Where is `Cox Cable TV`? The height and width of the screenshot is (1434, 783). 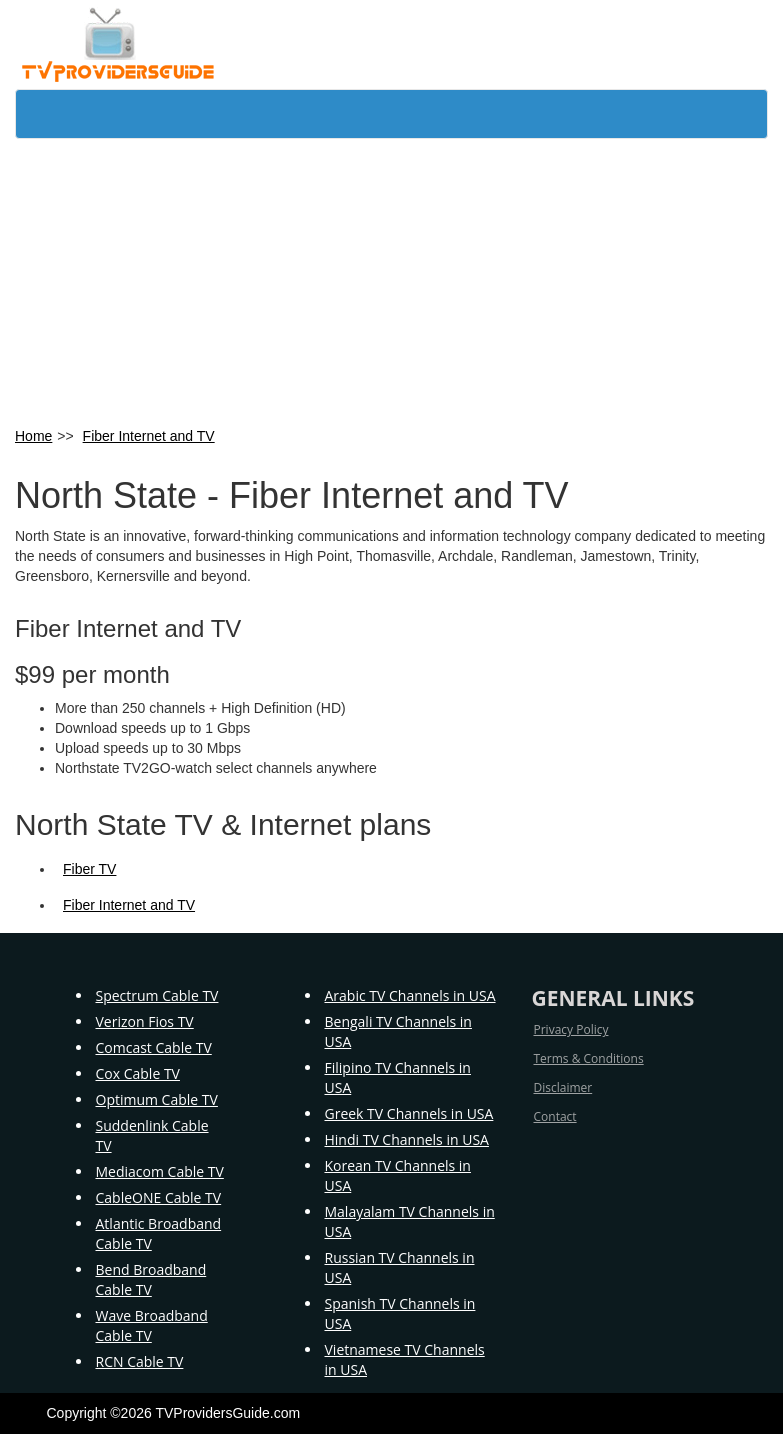 Cox Cable TV is located at coordinates (138, 1073).